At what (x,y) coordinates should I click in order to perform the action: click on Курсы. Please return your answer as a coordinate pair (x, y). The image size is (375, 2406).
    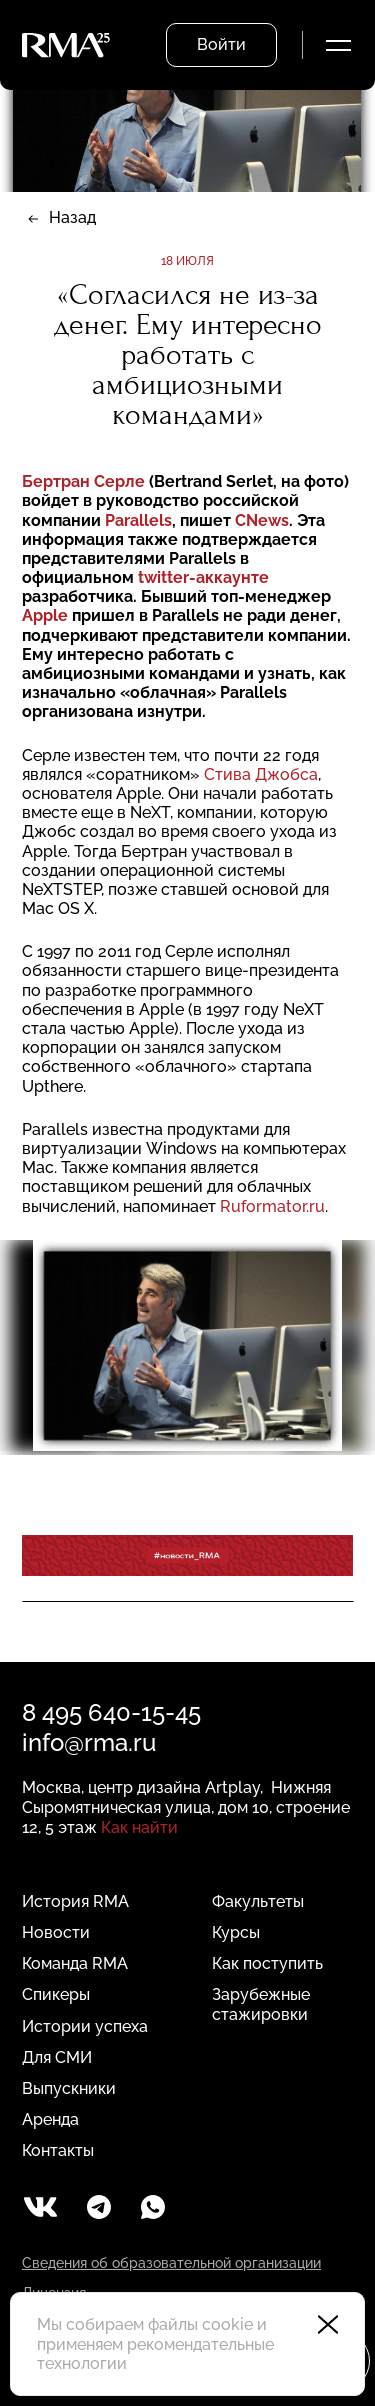
    Looking at the image, I should click on (236, 1932).